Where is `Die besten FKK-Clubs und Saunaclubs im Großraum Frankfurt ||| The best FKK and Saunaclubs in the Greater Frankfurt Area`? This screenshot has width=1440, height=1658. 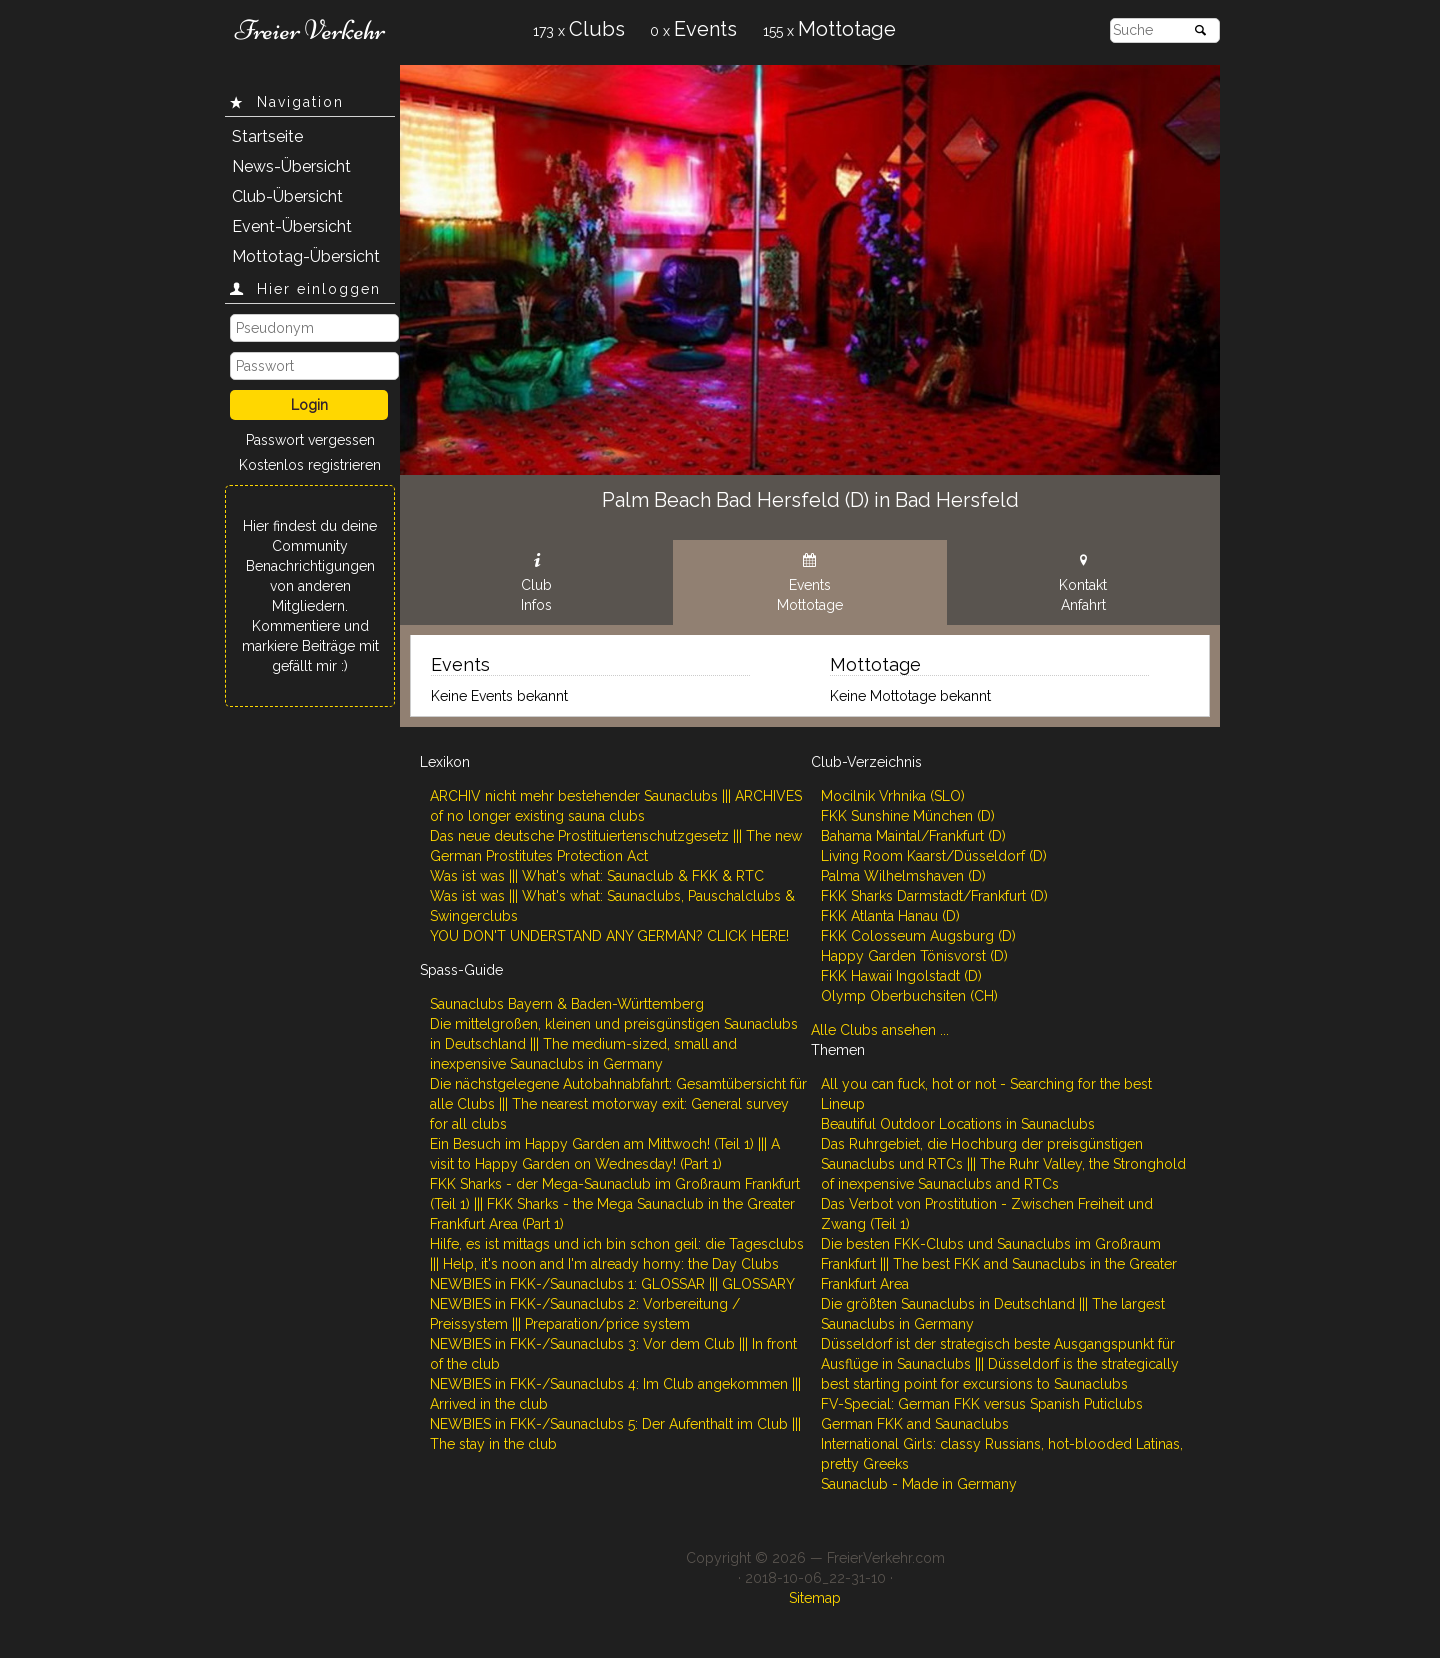
Die besten FKK-Clubs und Saunaclubs im Großraum Frankfurt ||| The best FKK and Saunaclubs in the Greater Frankfurt Area is located at coordinates (999, 1264).